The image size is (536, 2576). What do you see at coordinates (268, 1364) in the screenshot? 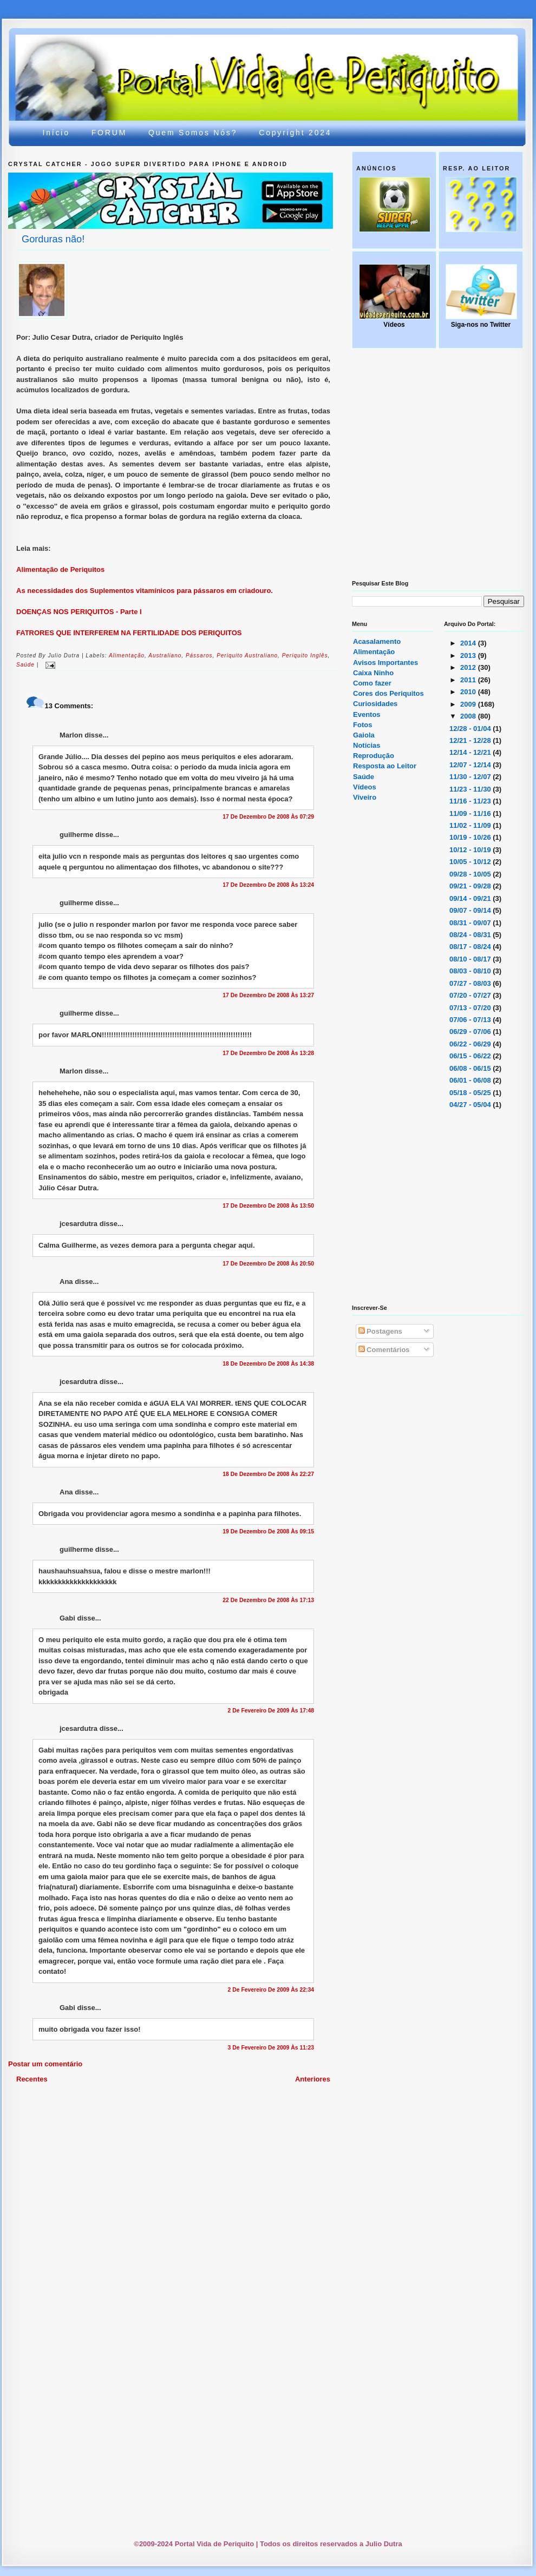
I see `18 de dezembro de 2008 às 14:38` at bounding box center [268, 1364].